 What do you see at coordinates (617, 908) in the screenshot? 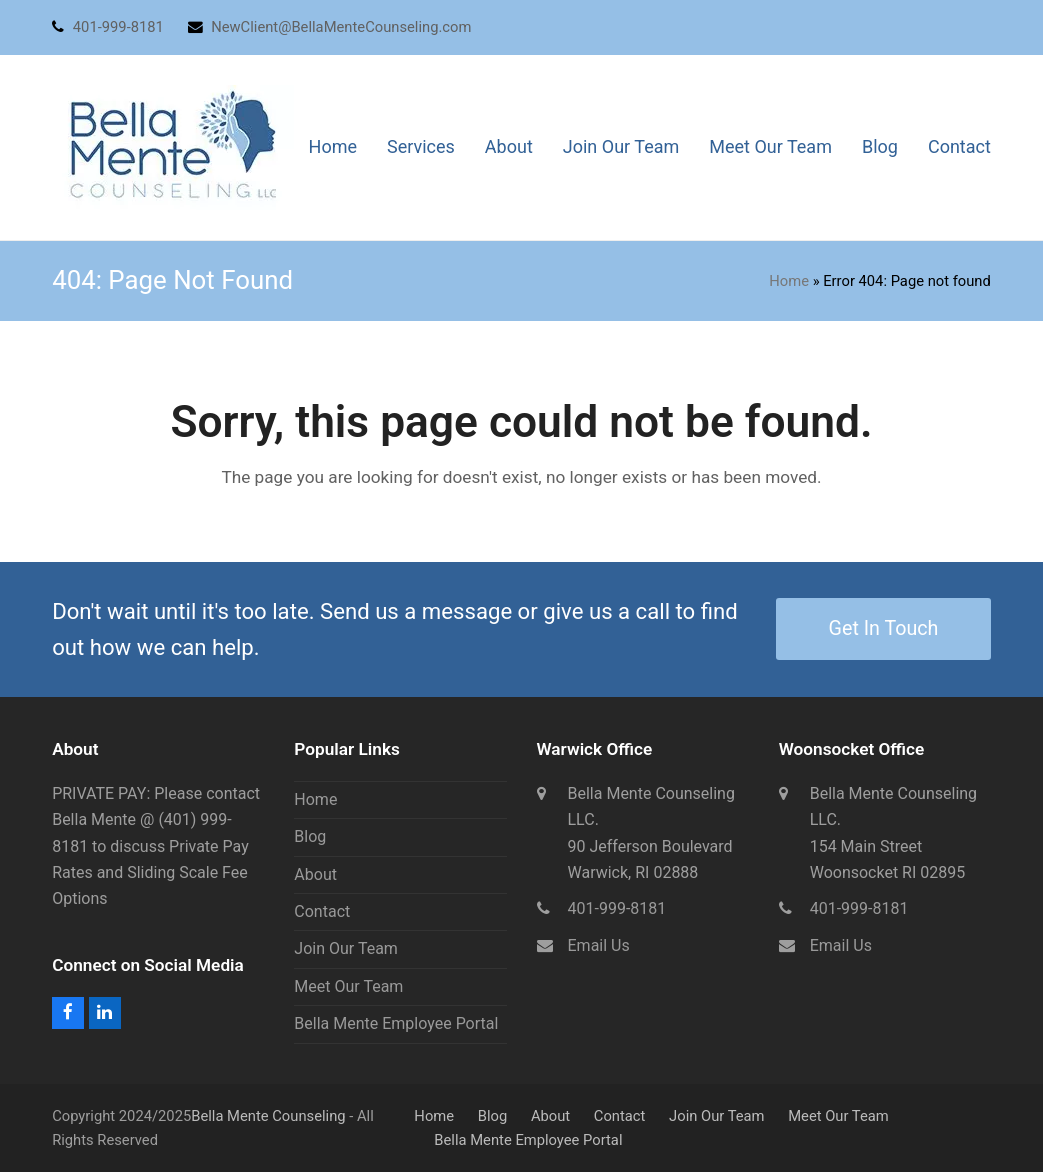
I see `401-999-8181` at bounding box center [617, 908].